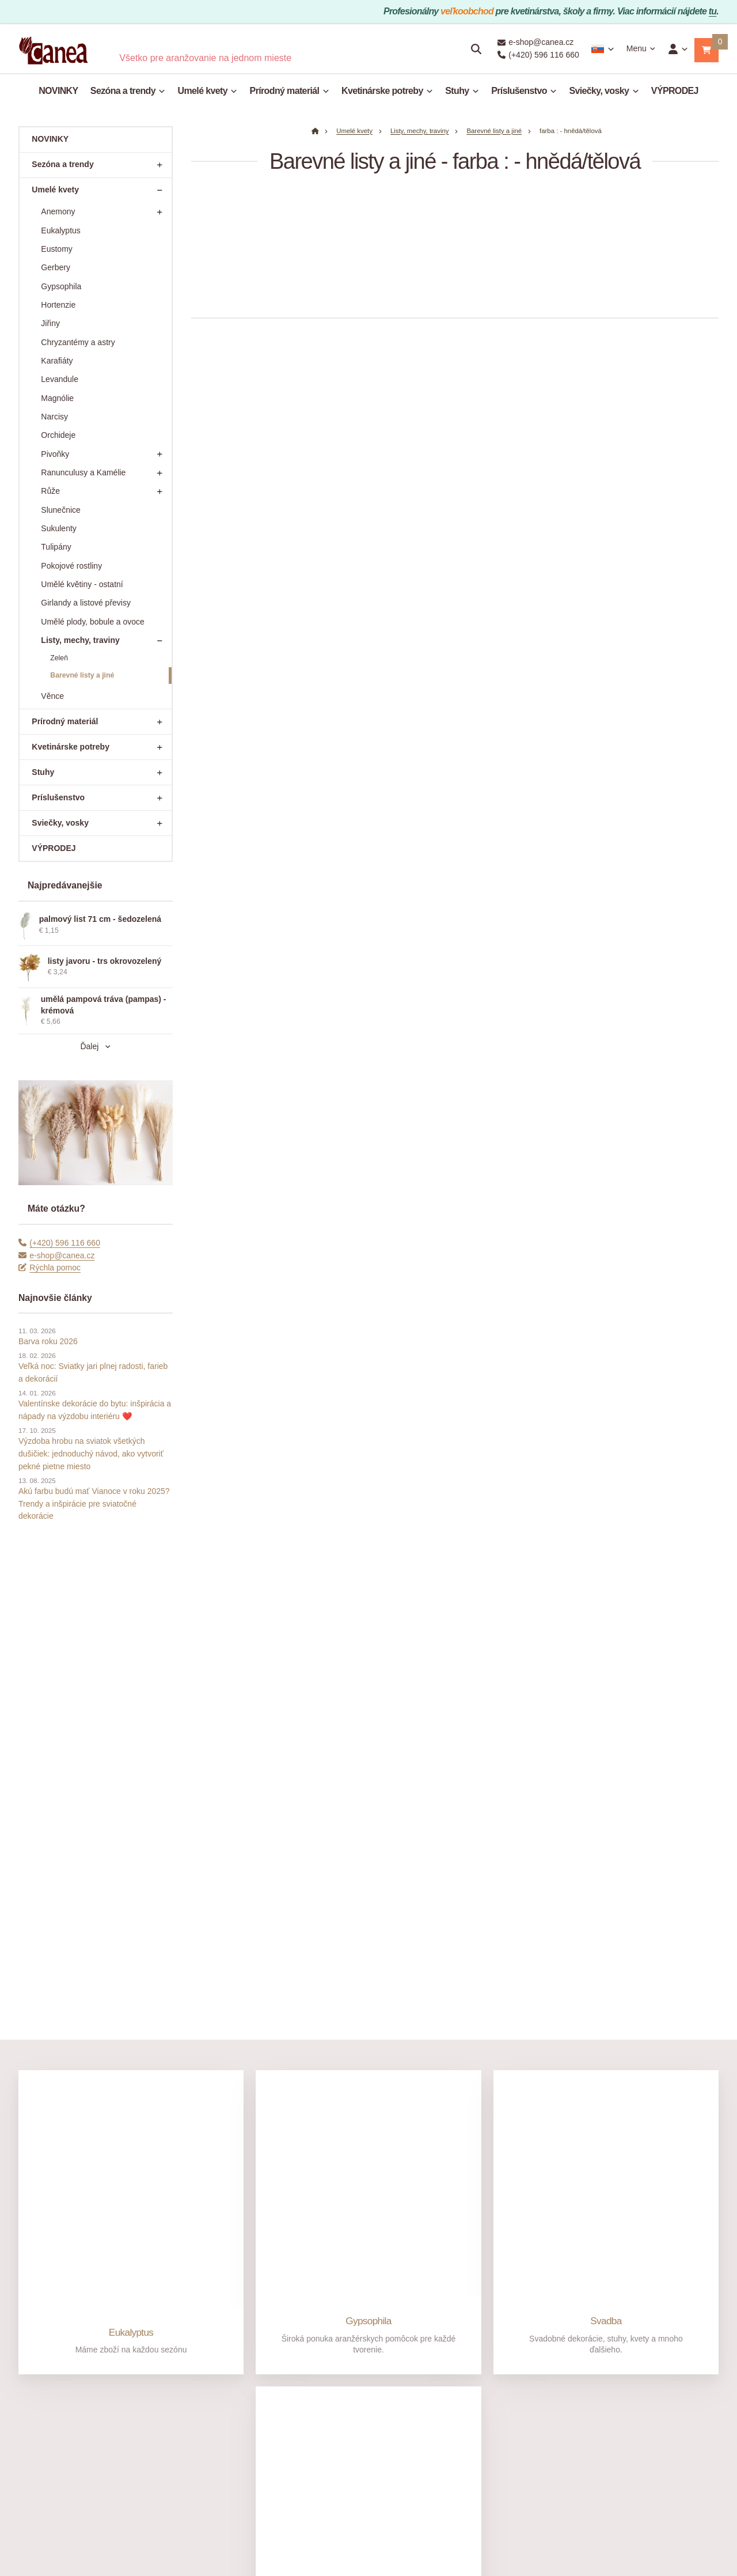 The image size is (737, 2576). I want to click on [Email], so click(142, 2282).